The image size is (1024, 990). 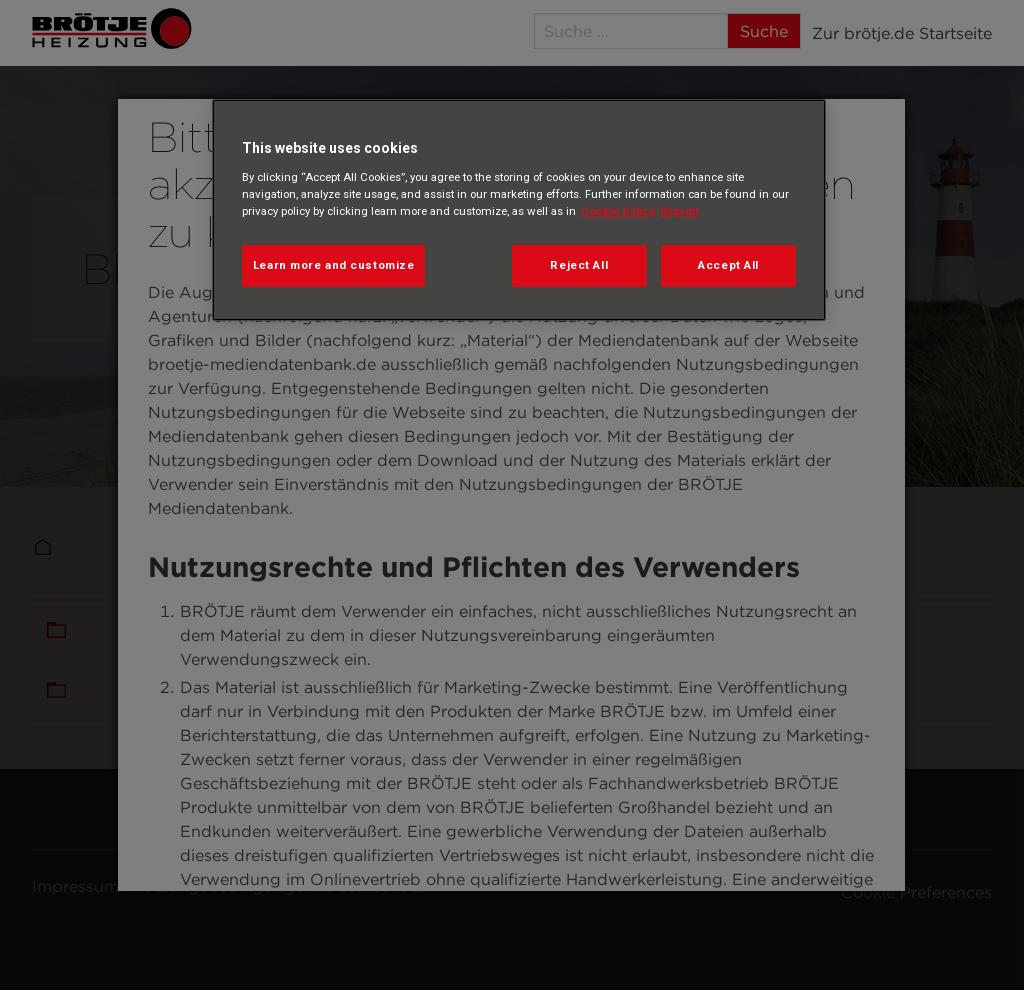 I want to click on [region], so click(x=519, y=210).